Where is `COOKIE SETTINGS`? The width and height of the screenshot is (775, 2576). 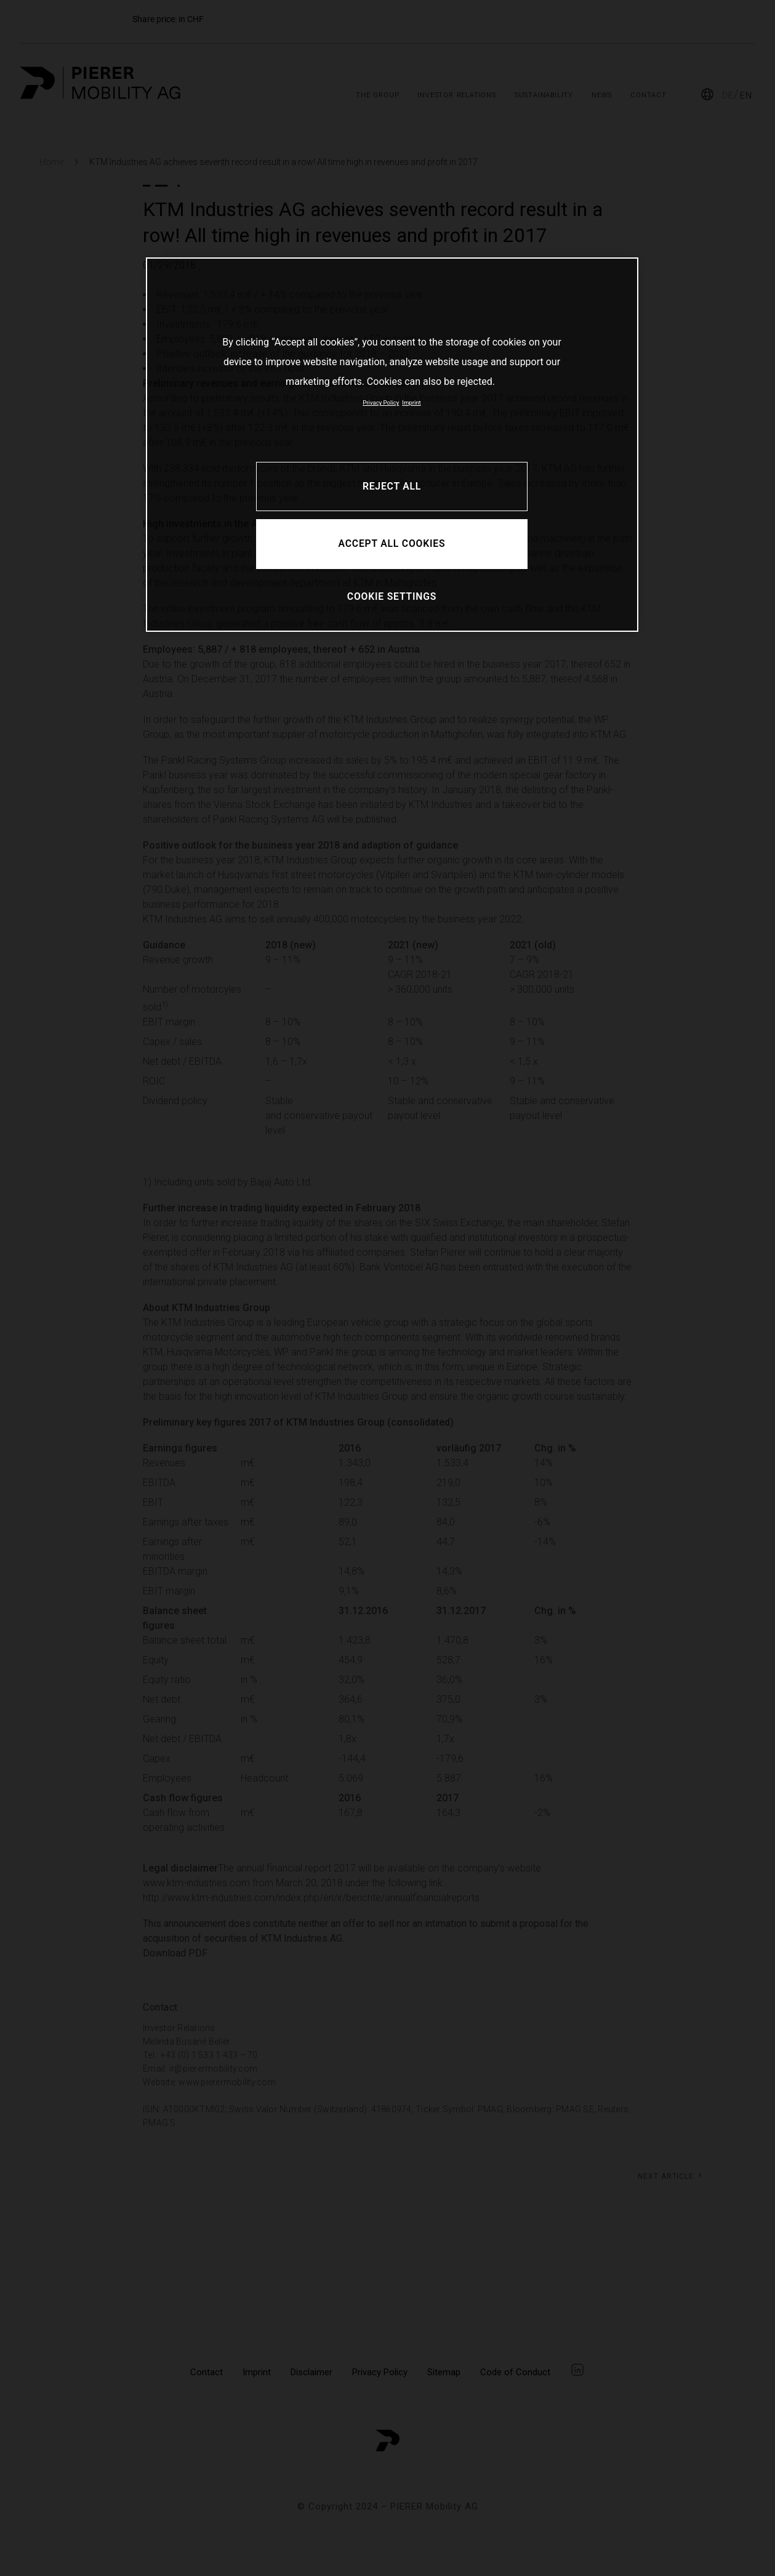
COOKIE SETTINGS is located at coordinates (391, 596).